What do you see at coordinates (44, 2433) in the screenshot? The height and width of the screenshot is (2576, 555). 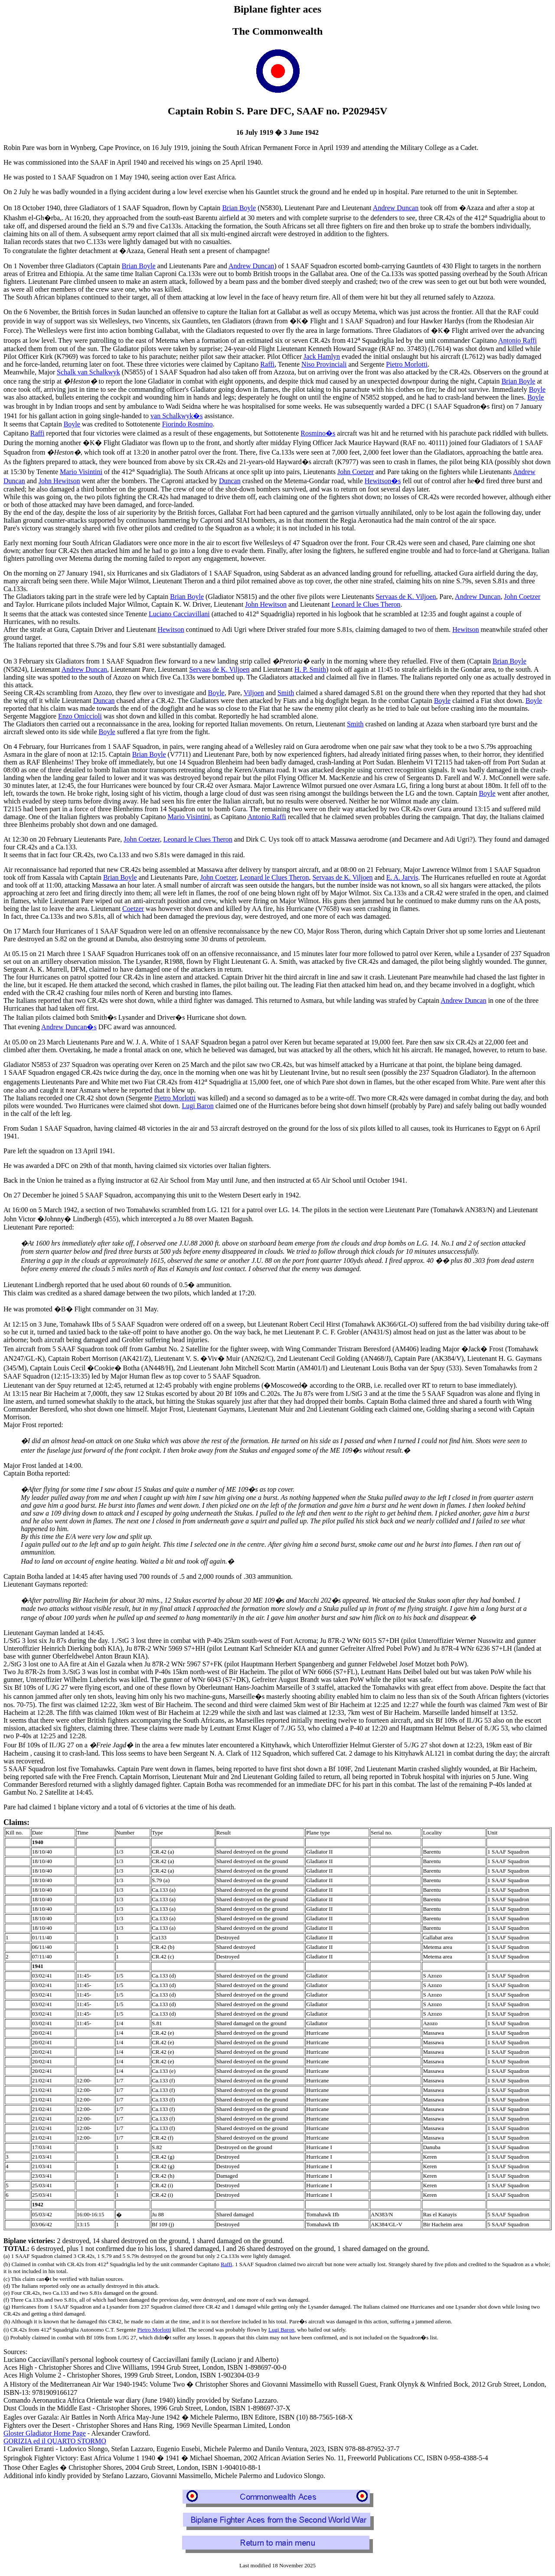 I see `Gloster Gladiator Home Page` at bounding box center [44, 2433].